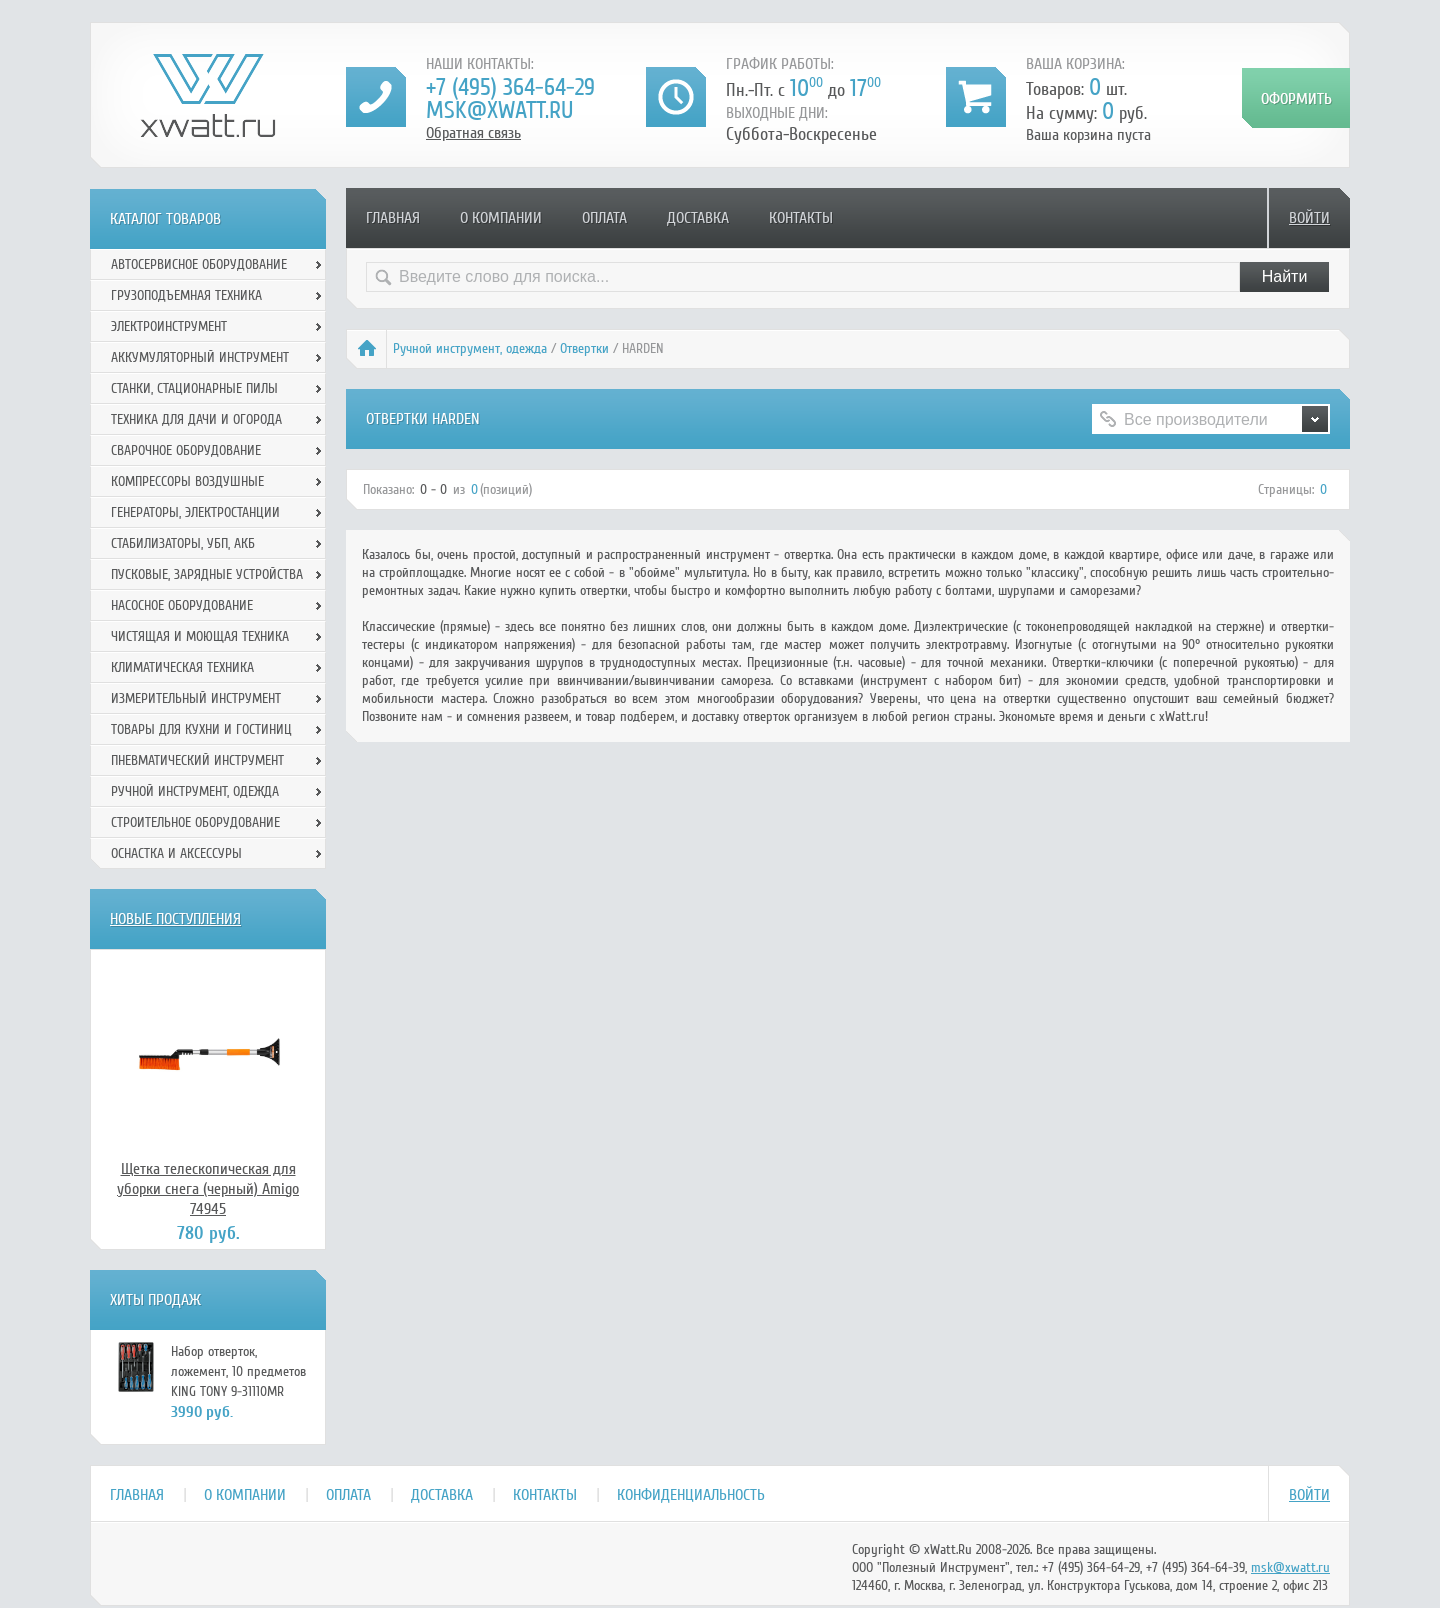  I want to click on Оснастка и аксессуры, so click(176, 853).